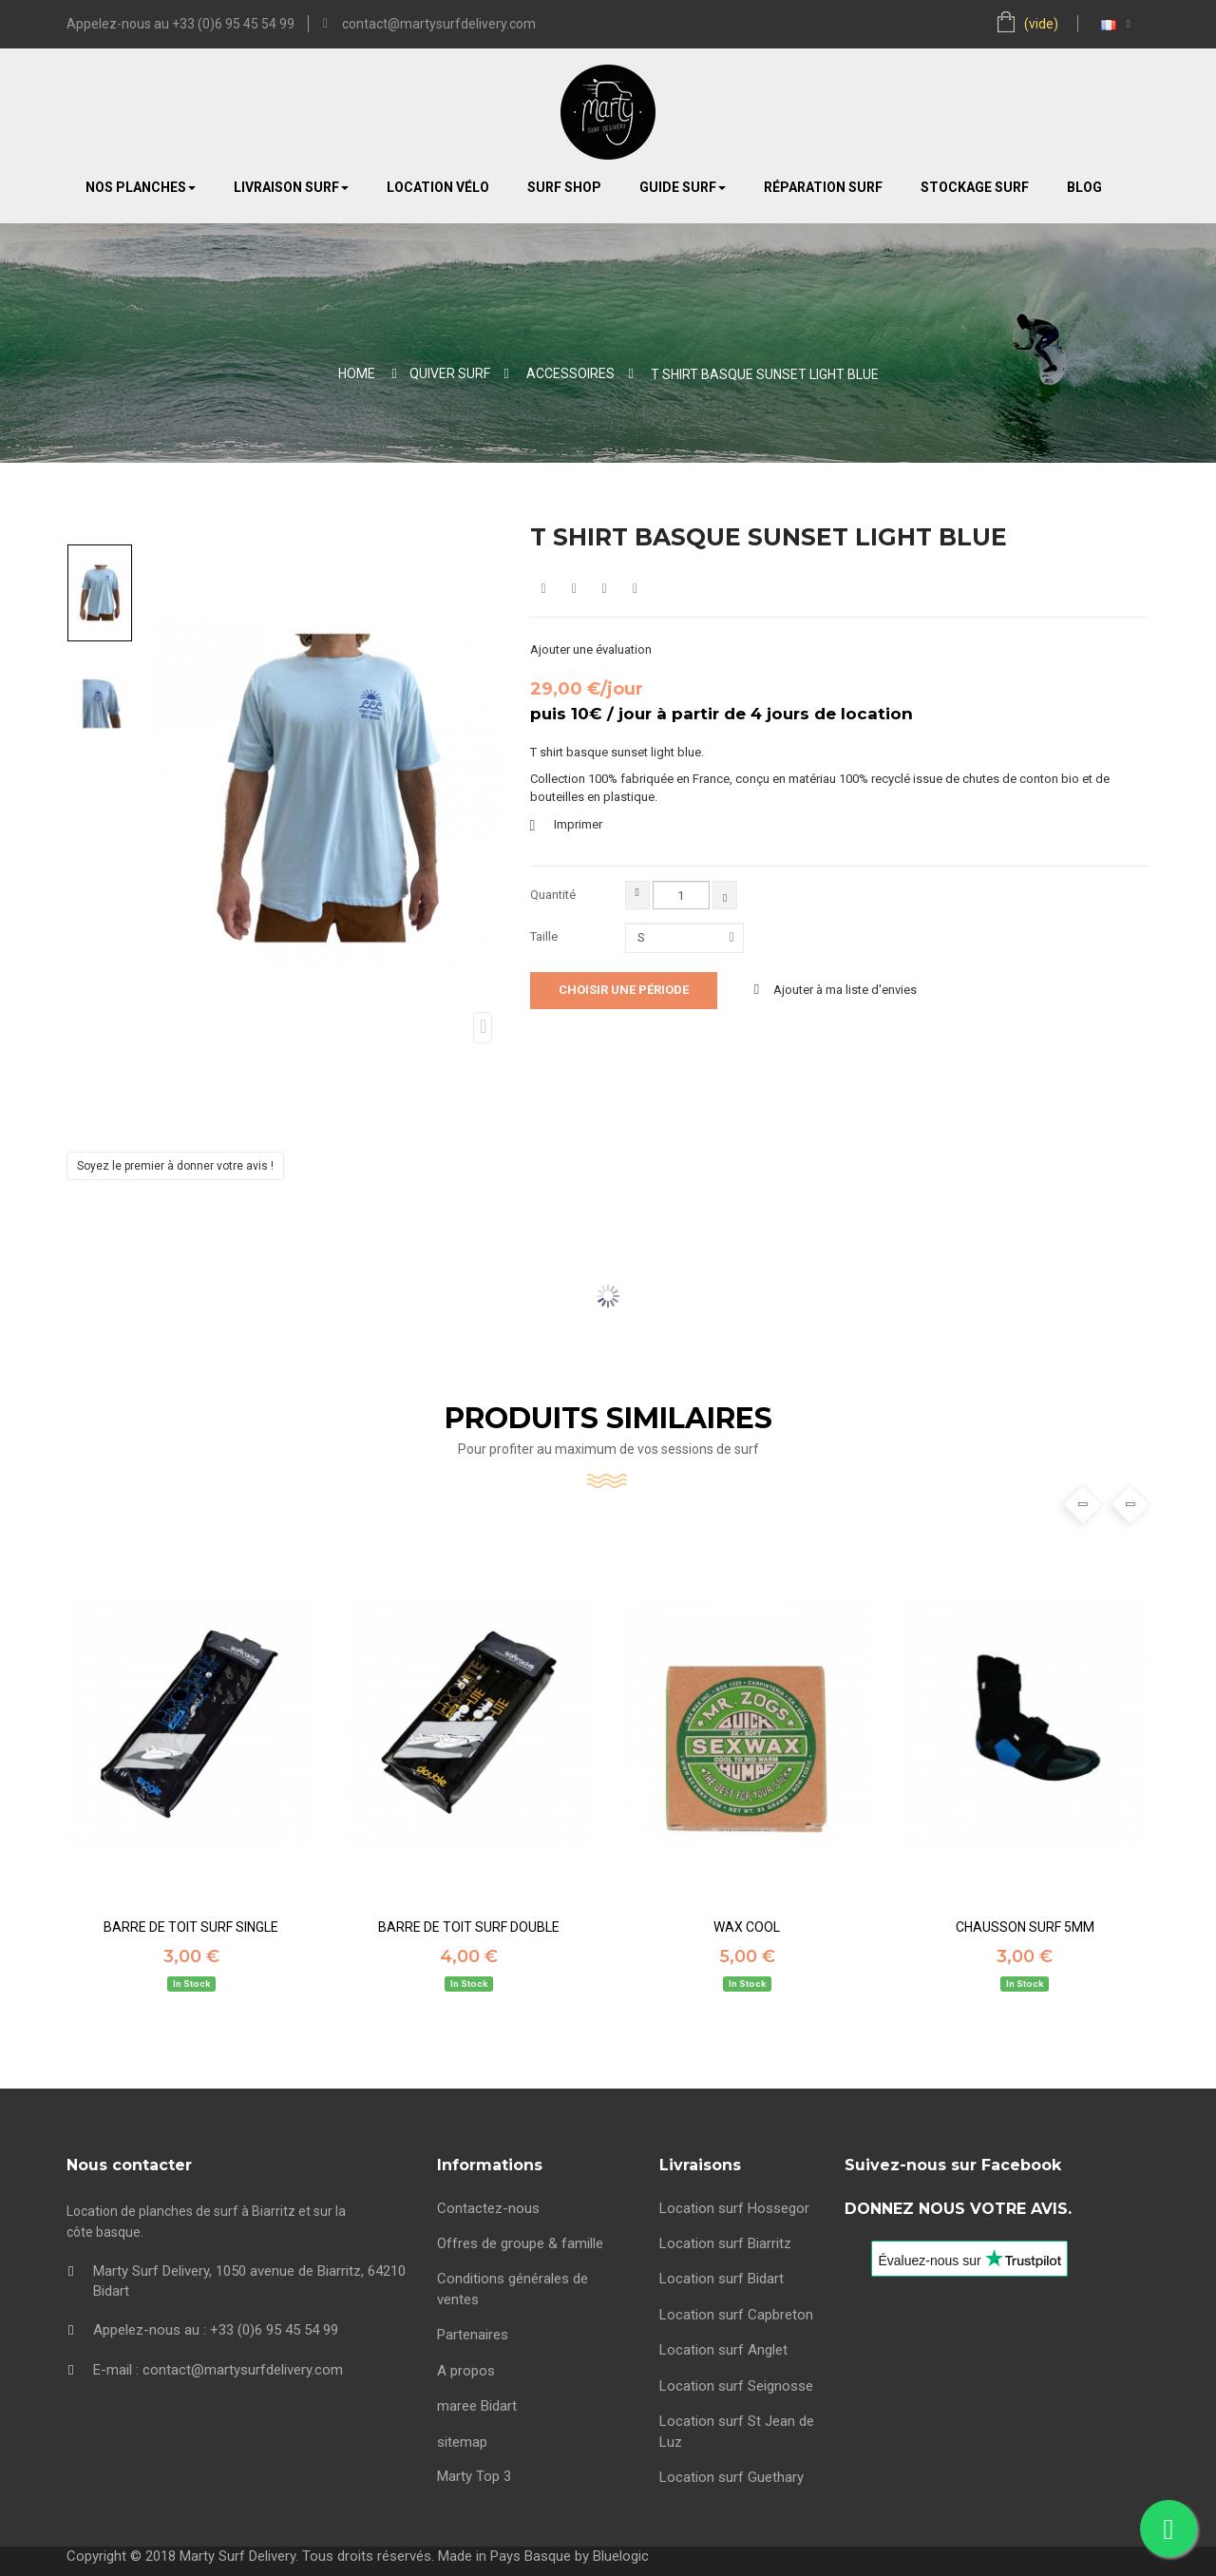 This screenshot has width=1216, height=2576. What do you see at coordinates (624, 990) in the screenshot?
I see `Choisir une période` at bounding box center [624, 990].